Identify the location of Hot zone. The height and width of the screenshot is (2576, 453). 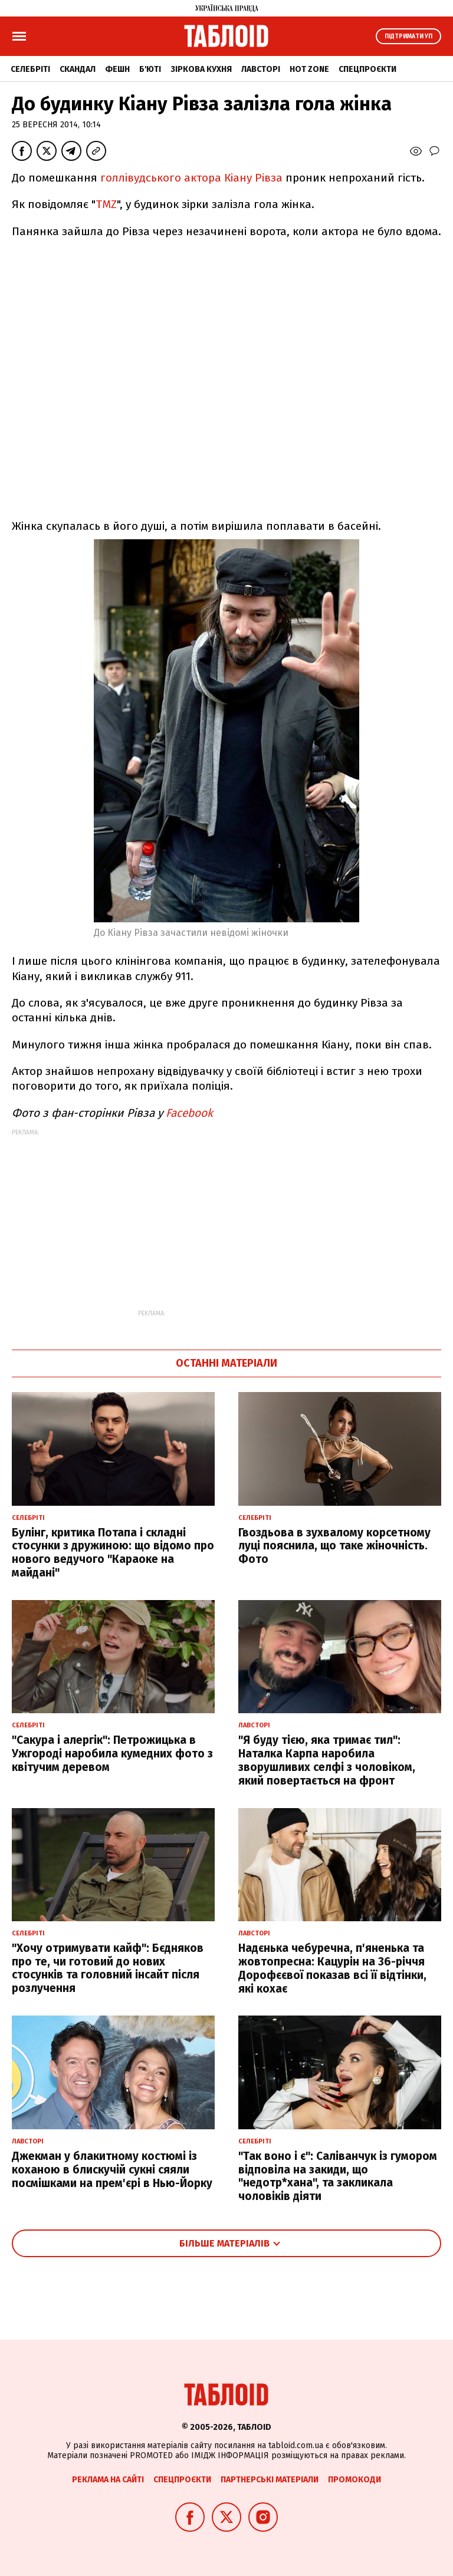
(309, 69).